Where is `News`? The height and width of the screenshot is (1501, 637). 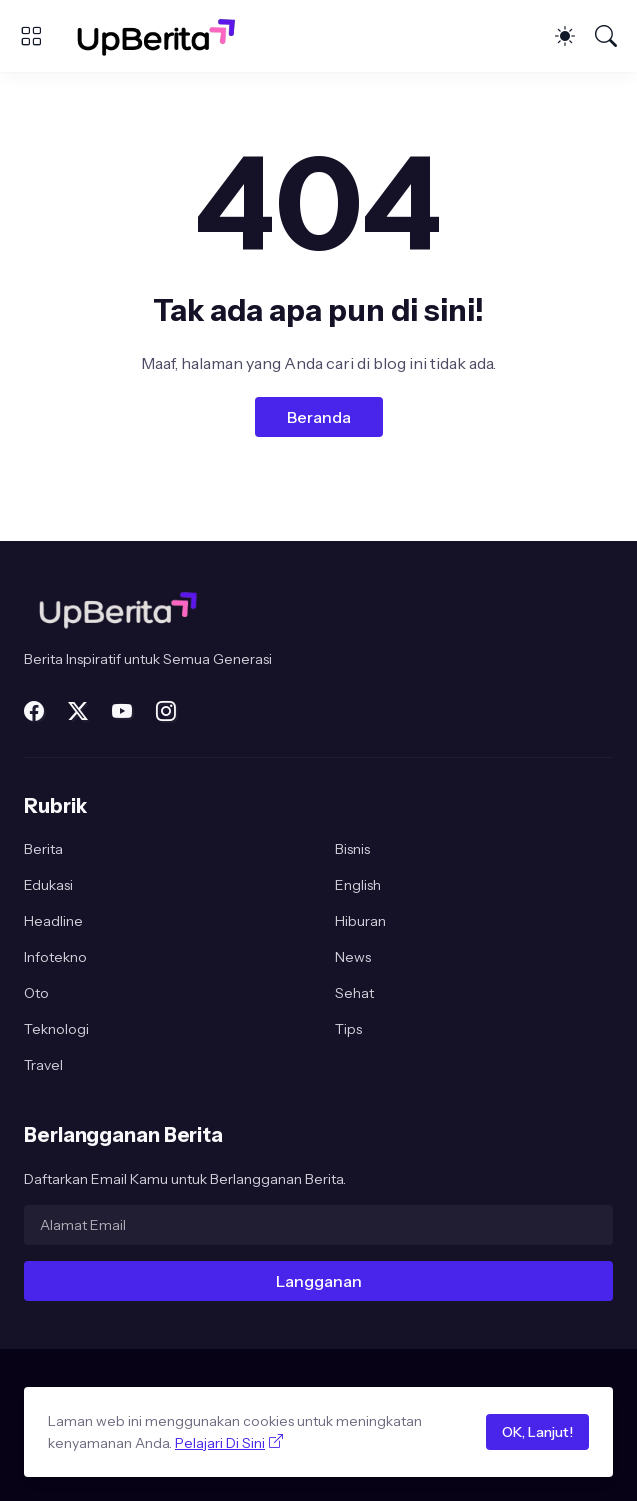
News is located at coordinates (353, 957).